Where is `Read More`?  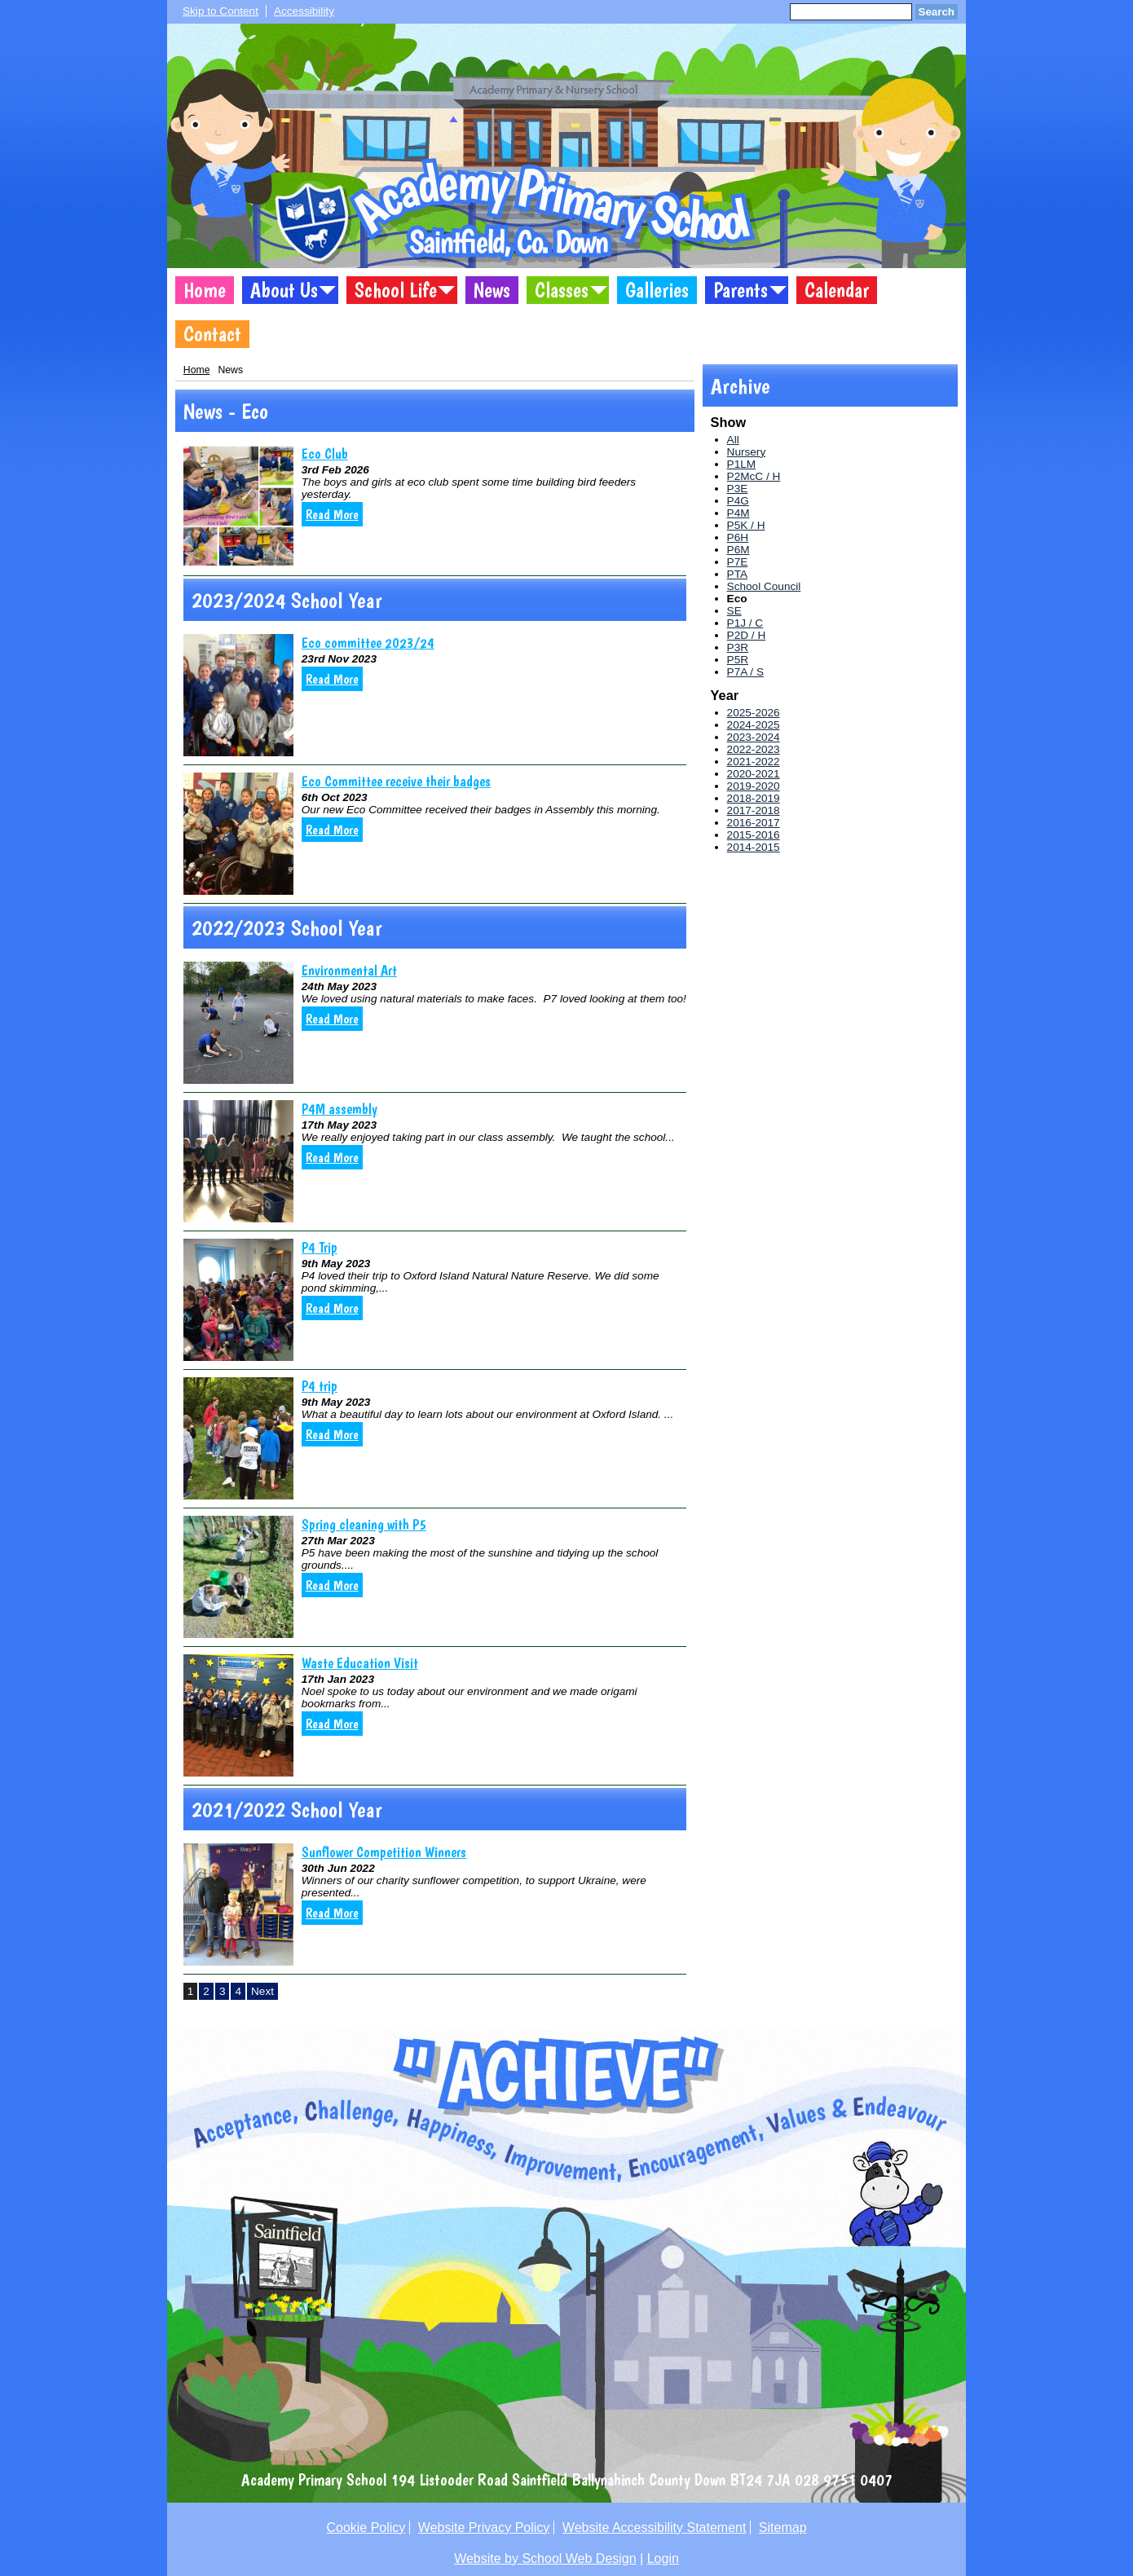
Read More is located at coordinates (332, 514).